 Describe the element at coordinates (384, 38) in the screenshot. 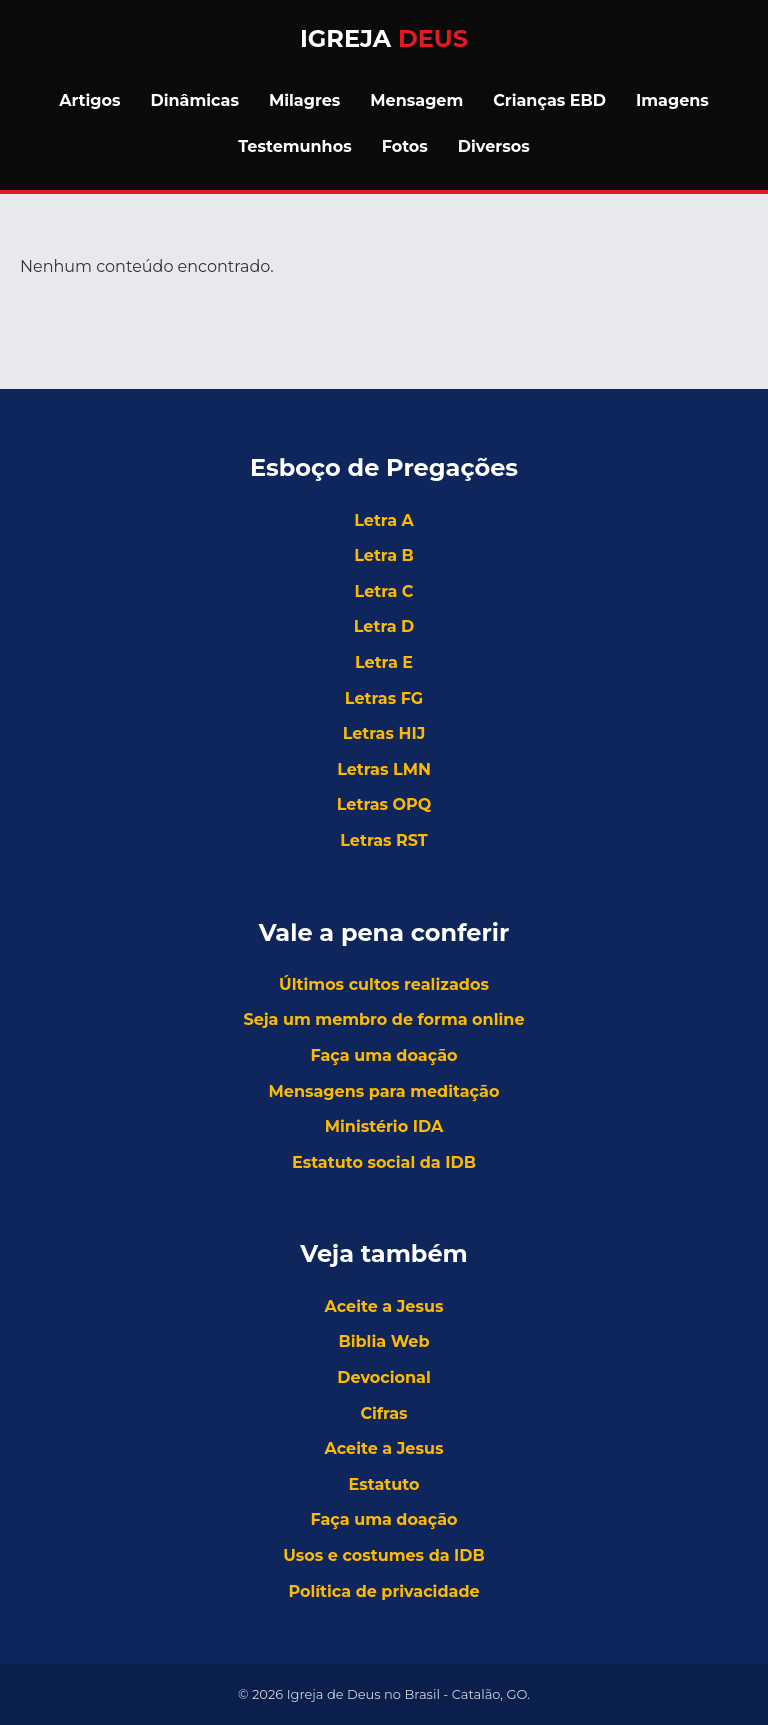

I see `Igreja` at that location.